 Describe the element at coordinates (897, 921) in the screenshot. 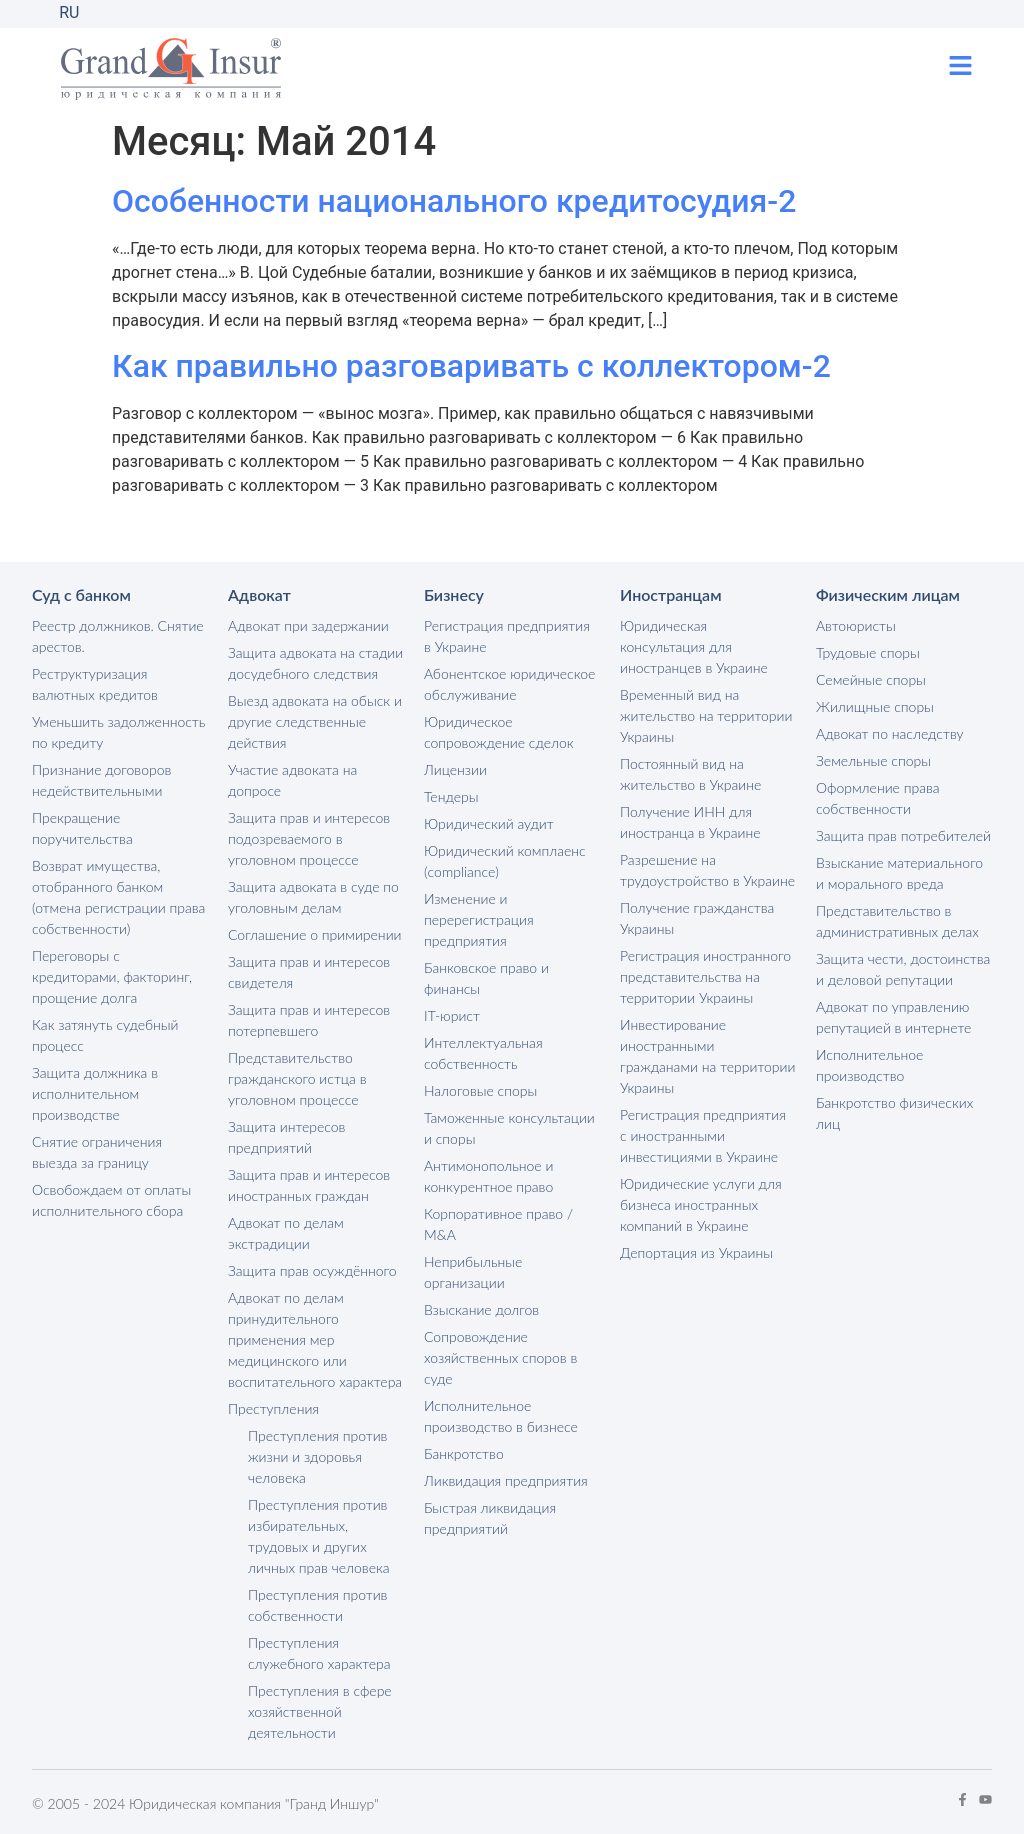

I see `Представительство в административных делах` at that location.